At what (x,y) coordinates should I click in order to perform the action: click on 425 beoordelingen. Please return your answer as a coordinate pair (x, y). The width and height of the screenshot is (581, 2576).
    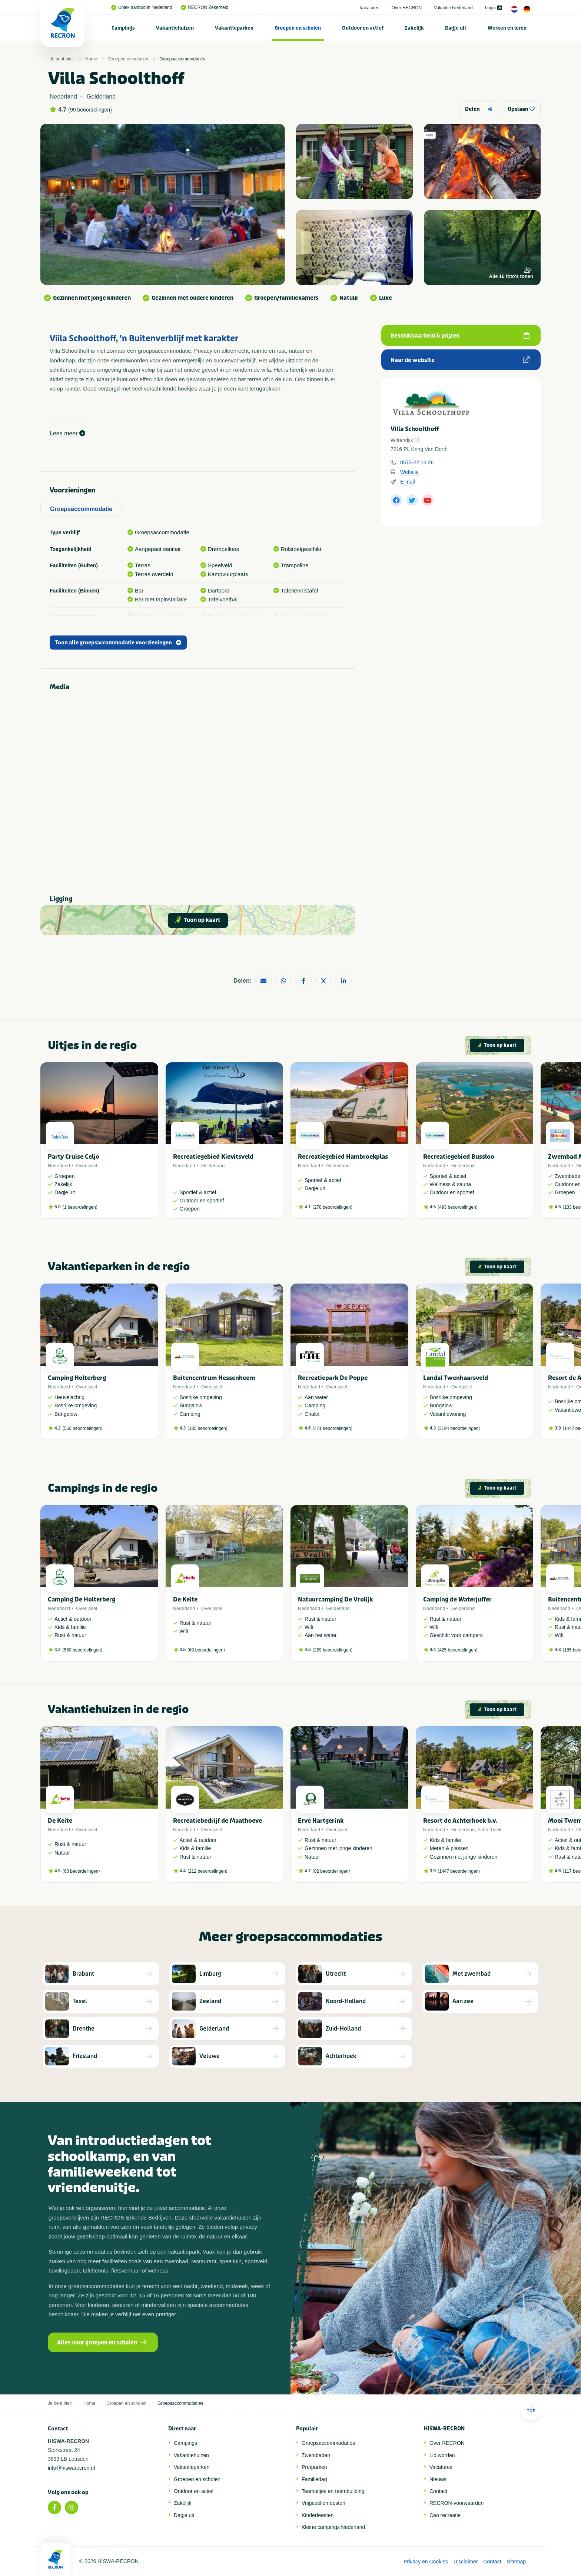
    Looking at the image, I should click on (457, 1650).